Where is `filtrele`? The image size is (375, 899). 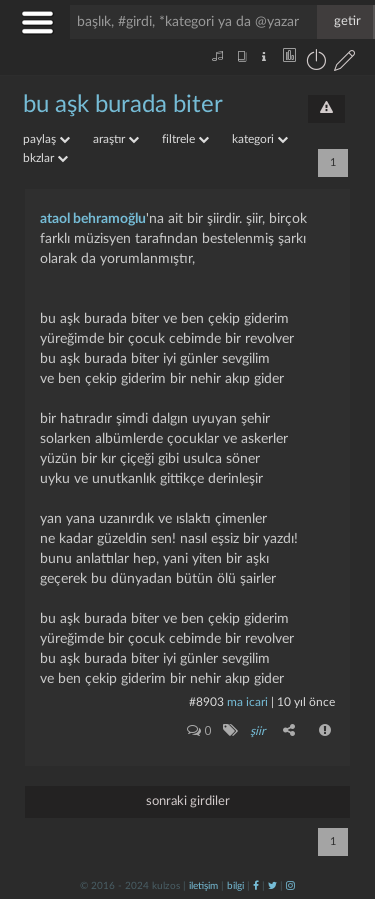 filtrele is located at coordinates (185, 139).